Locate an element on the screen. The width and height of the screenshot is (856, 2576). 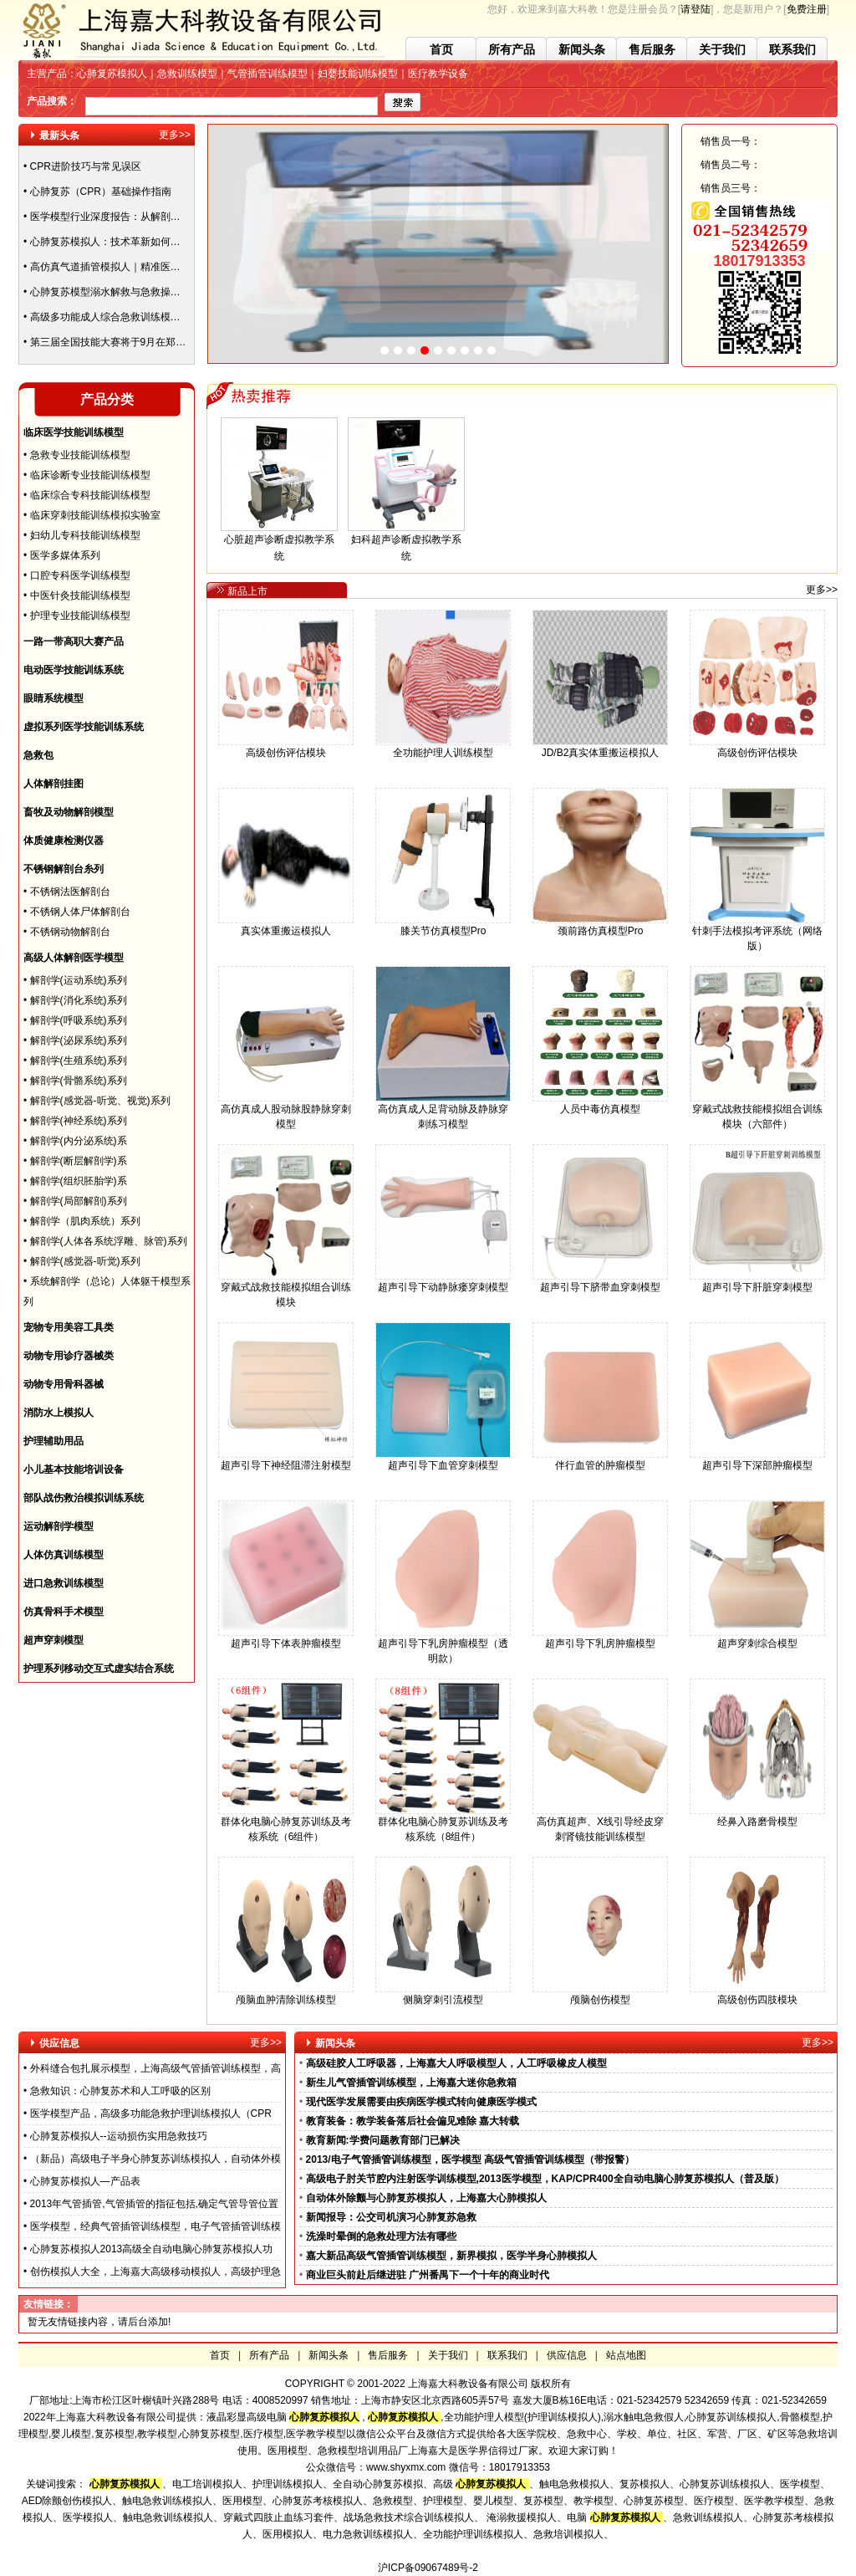
经鼻入路磨骨模型 is located at coordinates (757, 1816).